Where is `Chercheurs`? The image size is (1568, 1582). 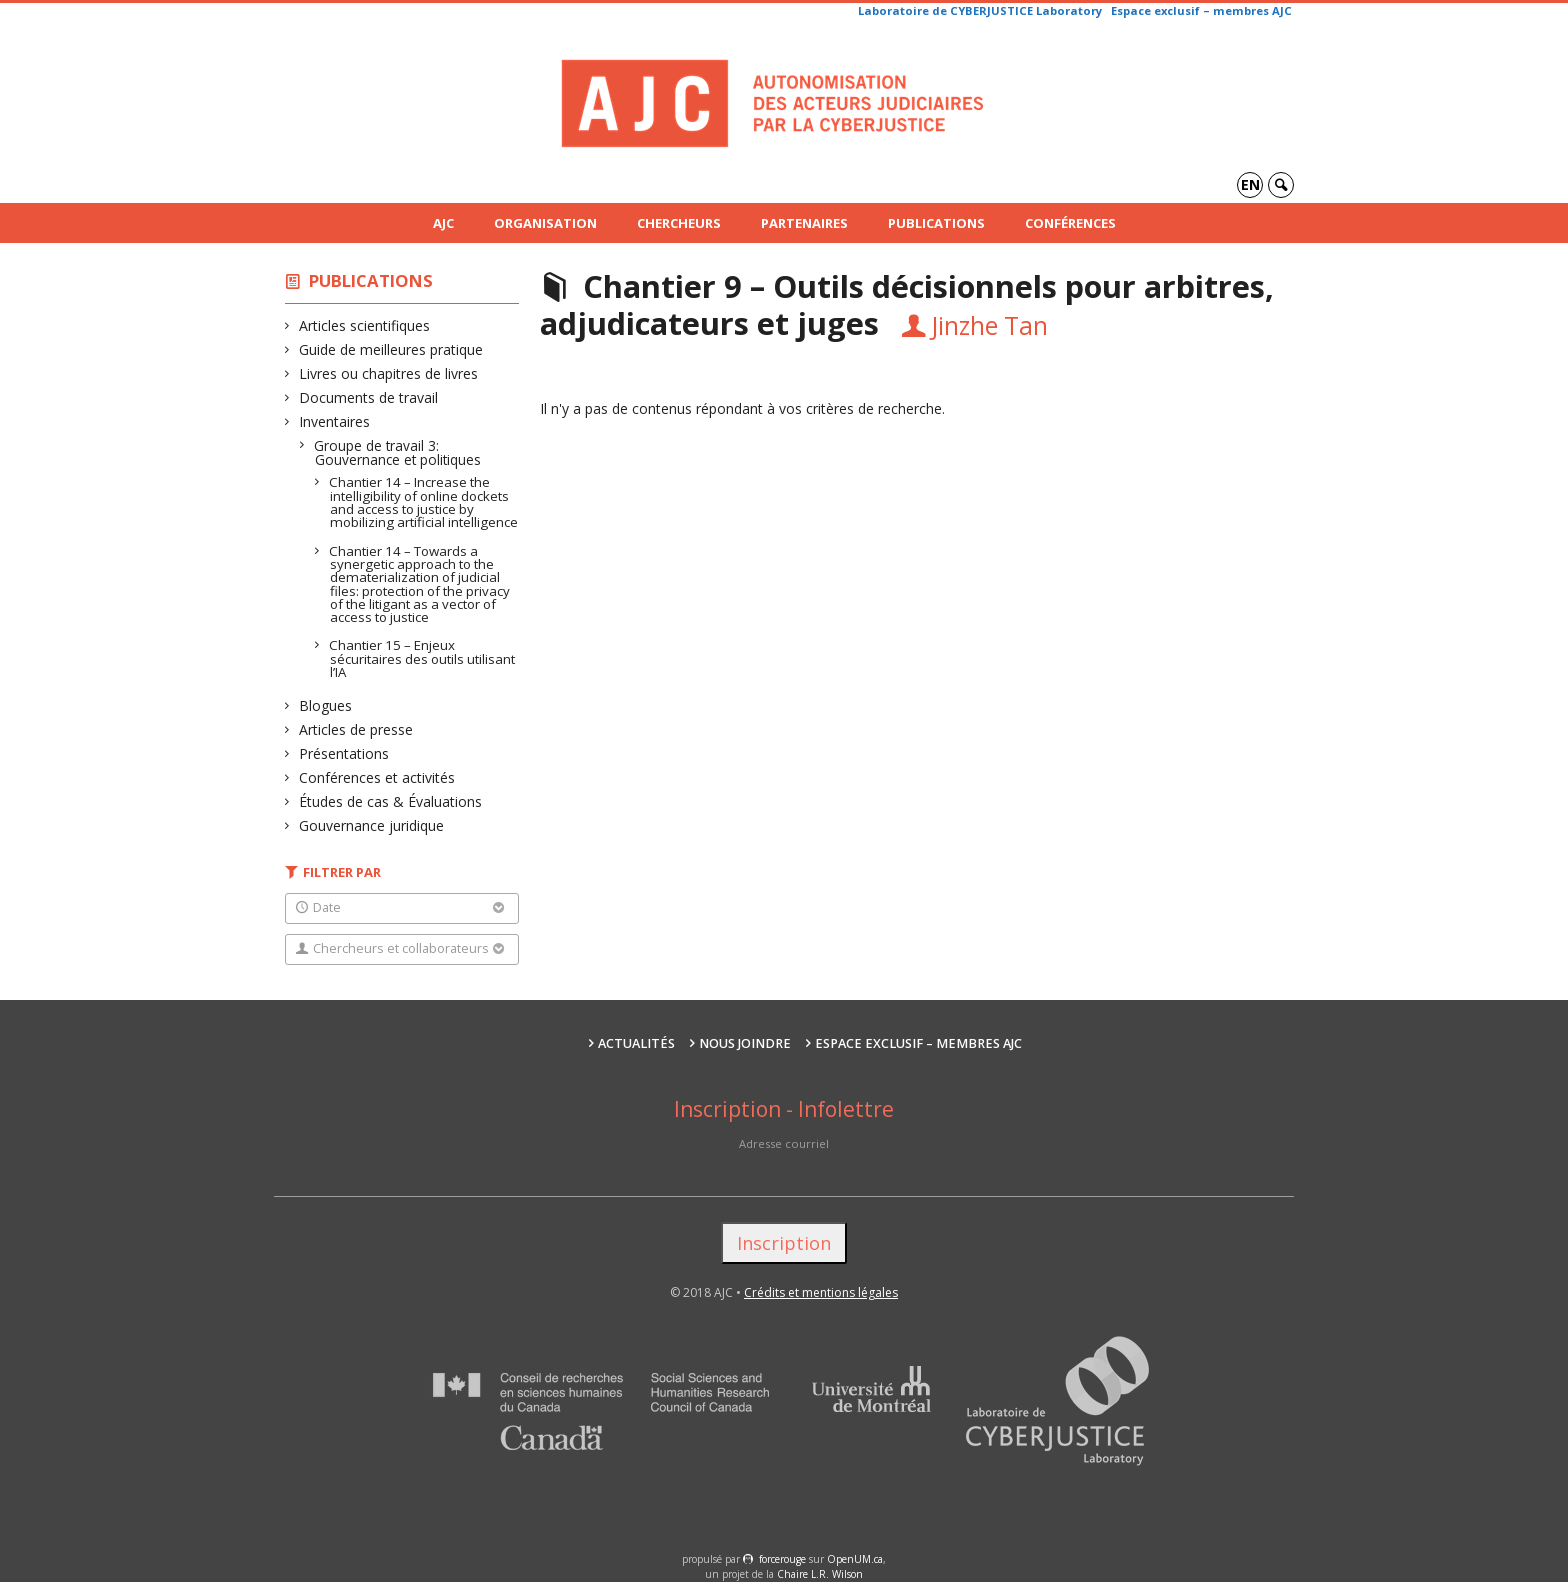 Chercheurs is located at coordinates (679, 223).